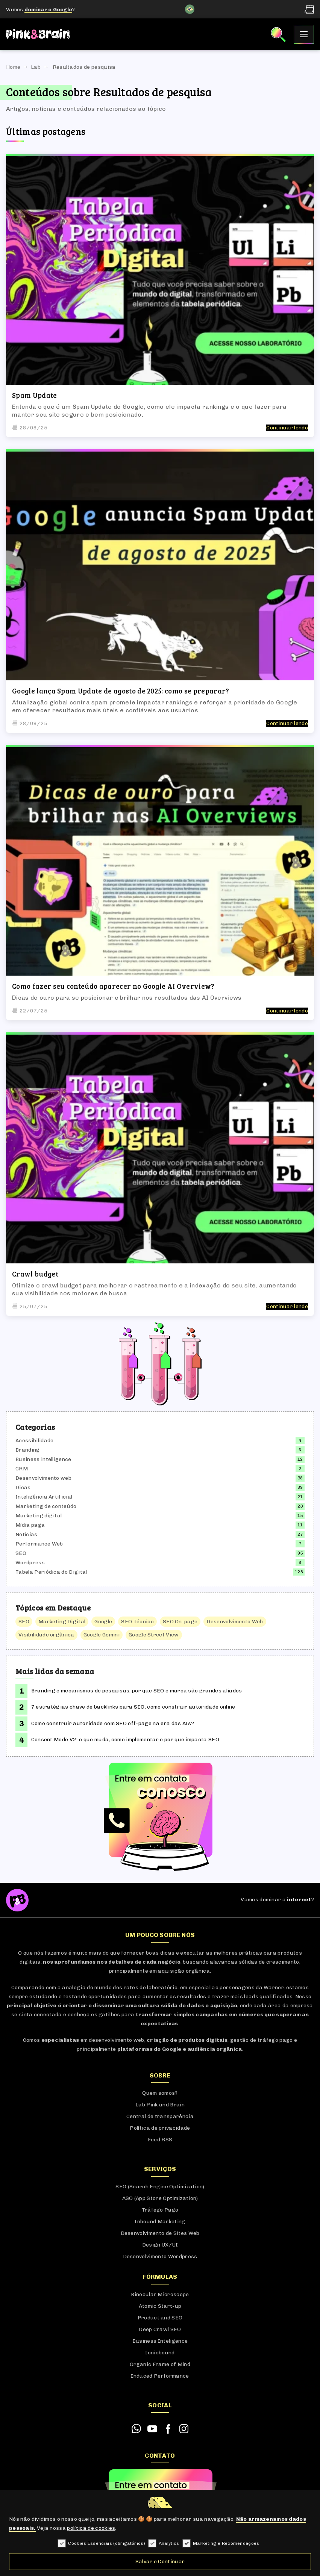 The height and width of the screenshot is (2576, 320). What do you see at coordinates (30, 1525) in the screenshot?
I see `Mídia paga` at bounding box center [30, 1525].